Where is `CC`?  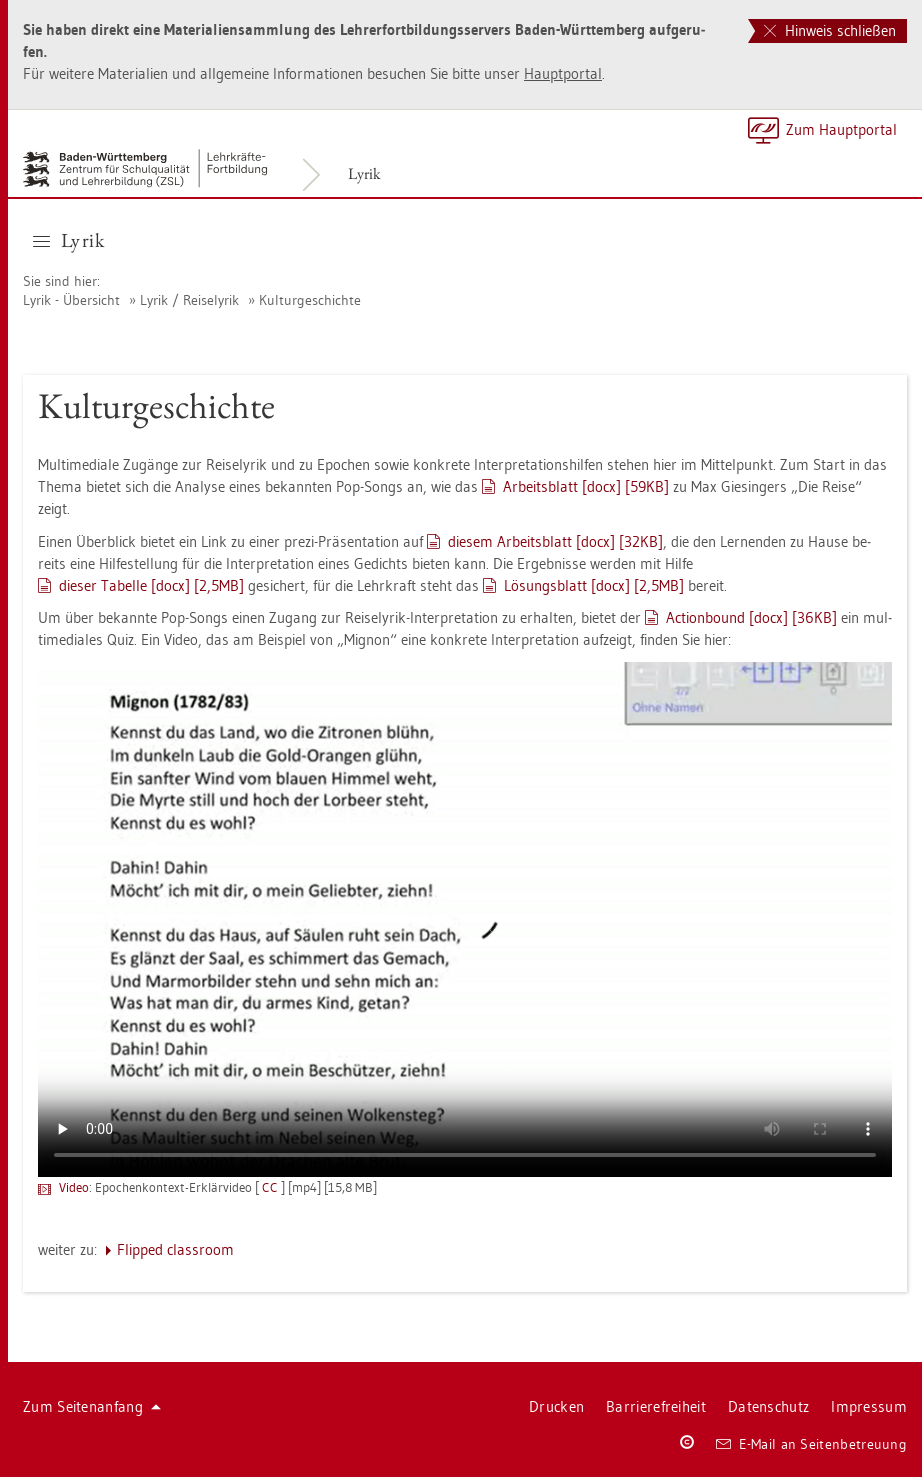 CC is located at coordinates (271, 1187).